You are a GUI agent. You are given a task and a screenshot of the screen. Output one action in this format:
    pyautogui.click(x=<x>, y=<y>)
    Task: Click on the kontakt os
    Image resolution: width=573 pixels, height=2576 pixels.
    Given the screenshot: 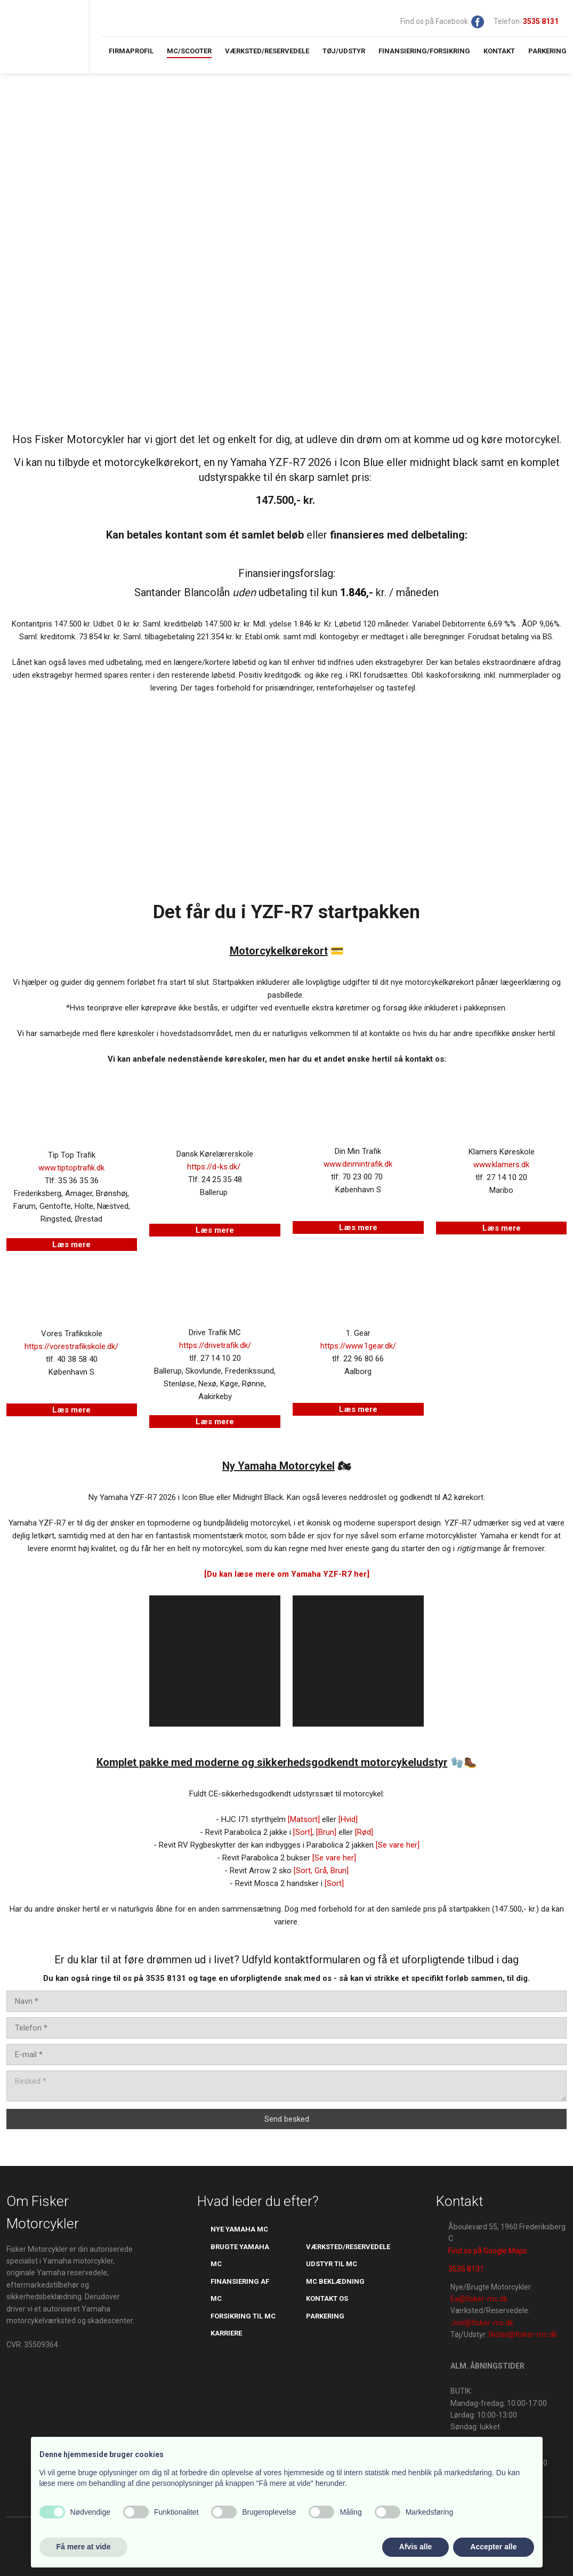 What is the action you would take?
    pyautogui.click(x=327, y=2298)
    